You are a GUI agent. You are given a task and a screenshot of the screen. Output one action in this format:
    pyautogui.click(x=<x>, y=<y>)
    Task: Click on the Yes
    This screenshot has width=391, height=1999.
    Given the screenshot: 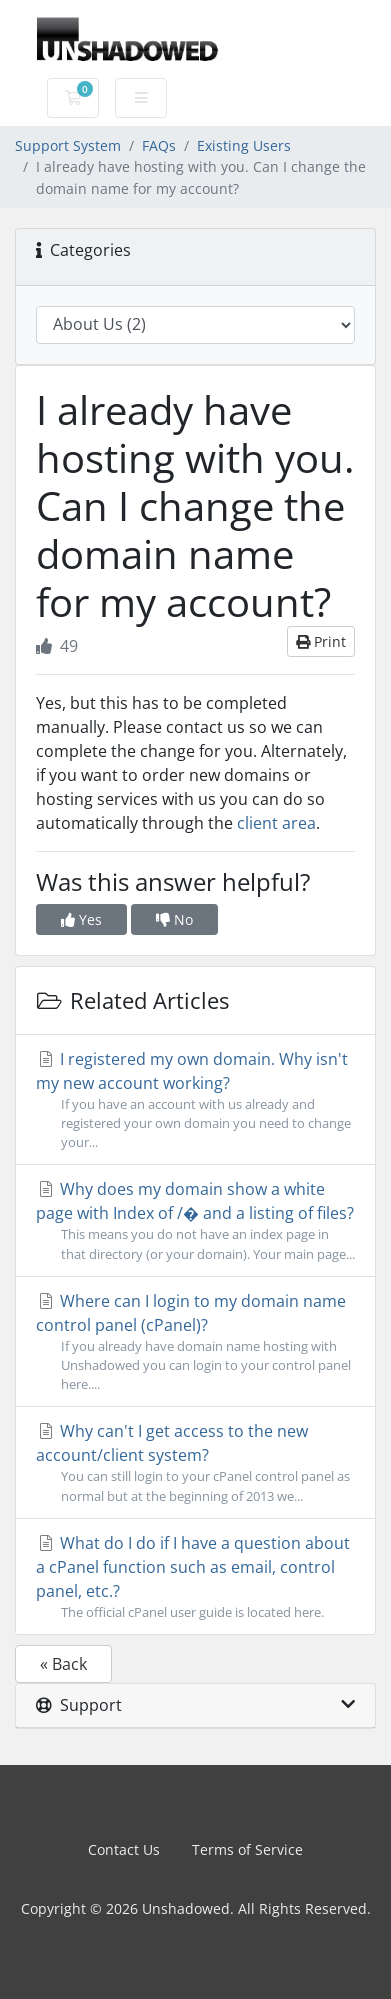 What is the action you would take?
    pyautogui.click(x=81, y=919)
    